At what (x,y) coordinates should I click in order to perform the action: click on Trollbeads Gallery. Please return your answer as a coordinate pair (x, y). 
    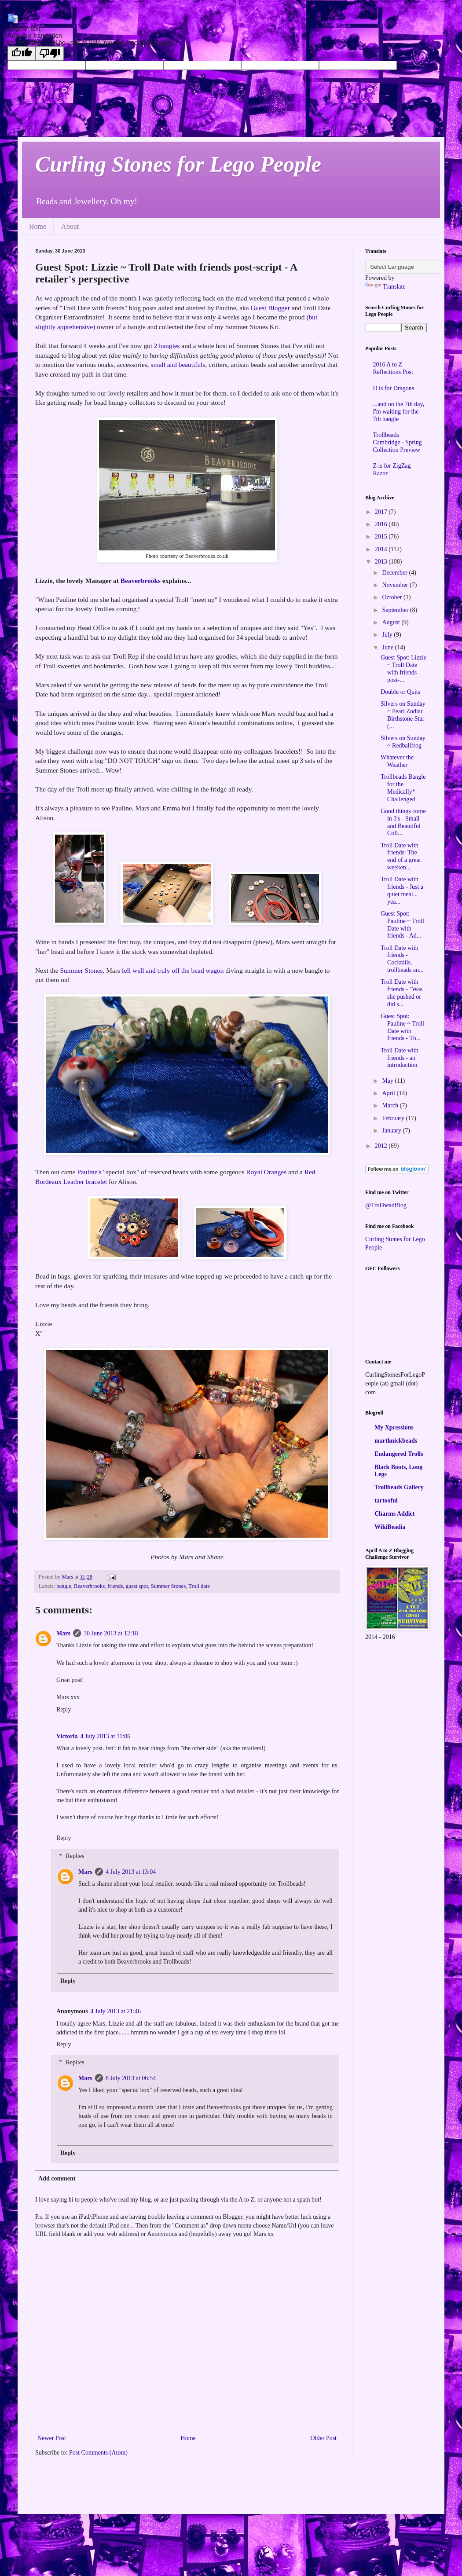
    Looking at the image, I should click on (399, 1487).